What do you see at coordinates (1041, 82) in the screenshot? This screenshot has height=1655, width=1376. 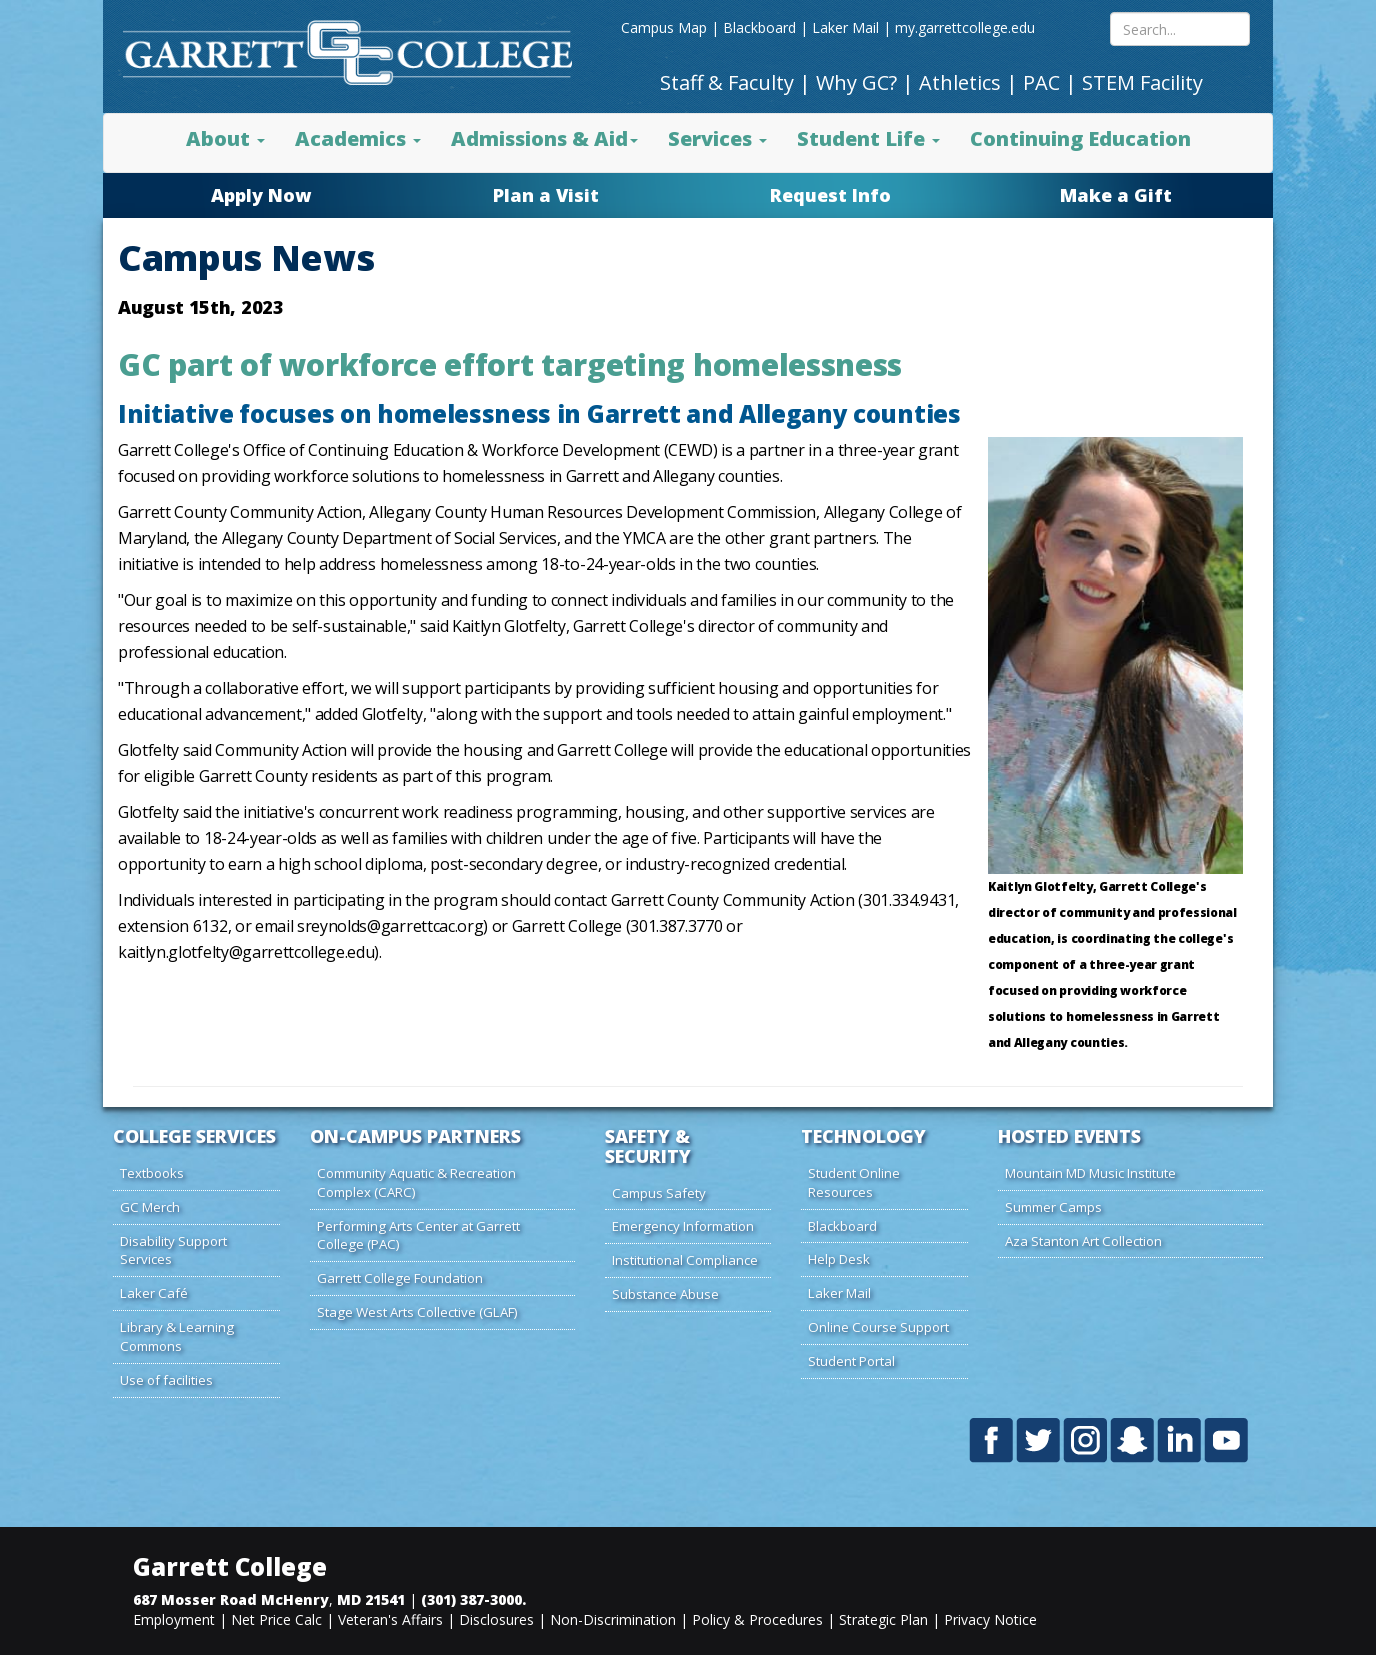 I see `PAC` at bounding box center [1041, 82].